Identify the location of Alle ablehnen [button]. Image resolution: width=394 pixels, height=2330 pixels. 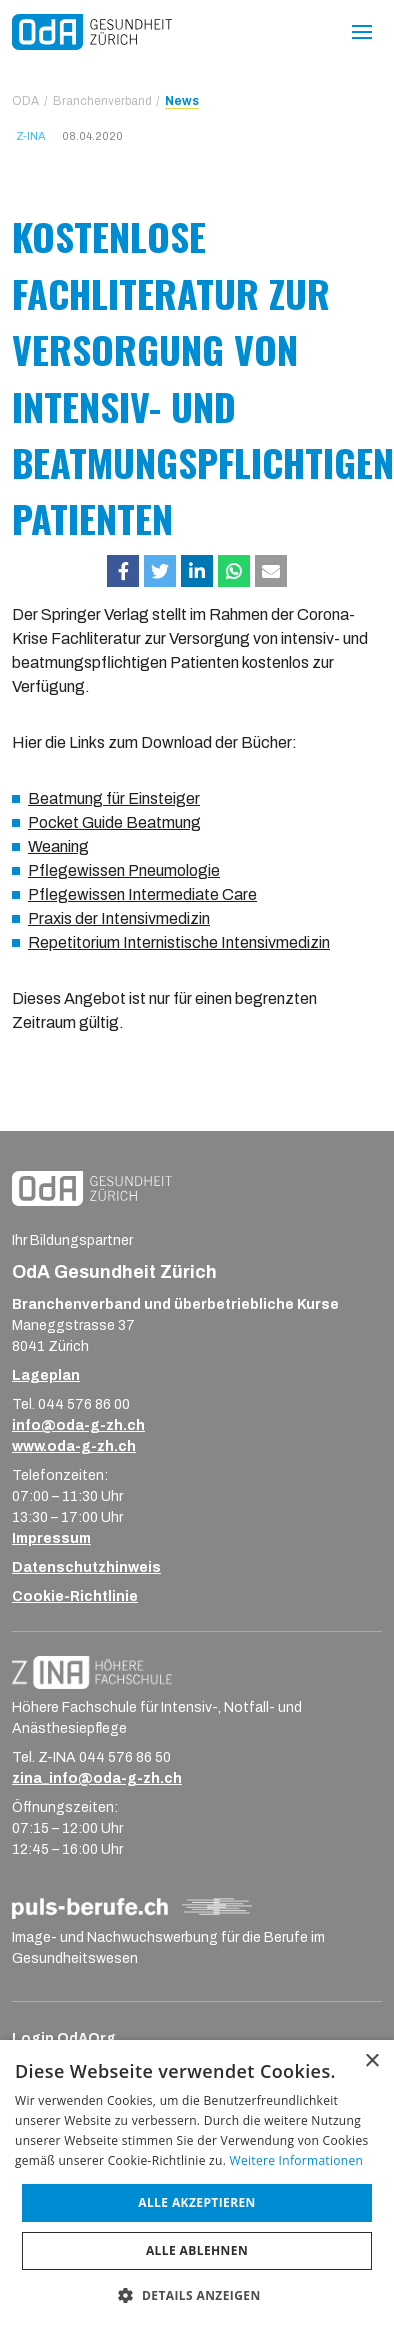
(197, 2250).